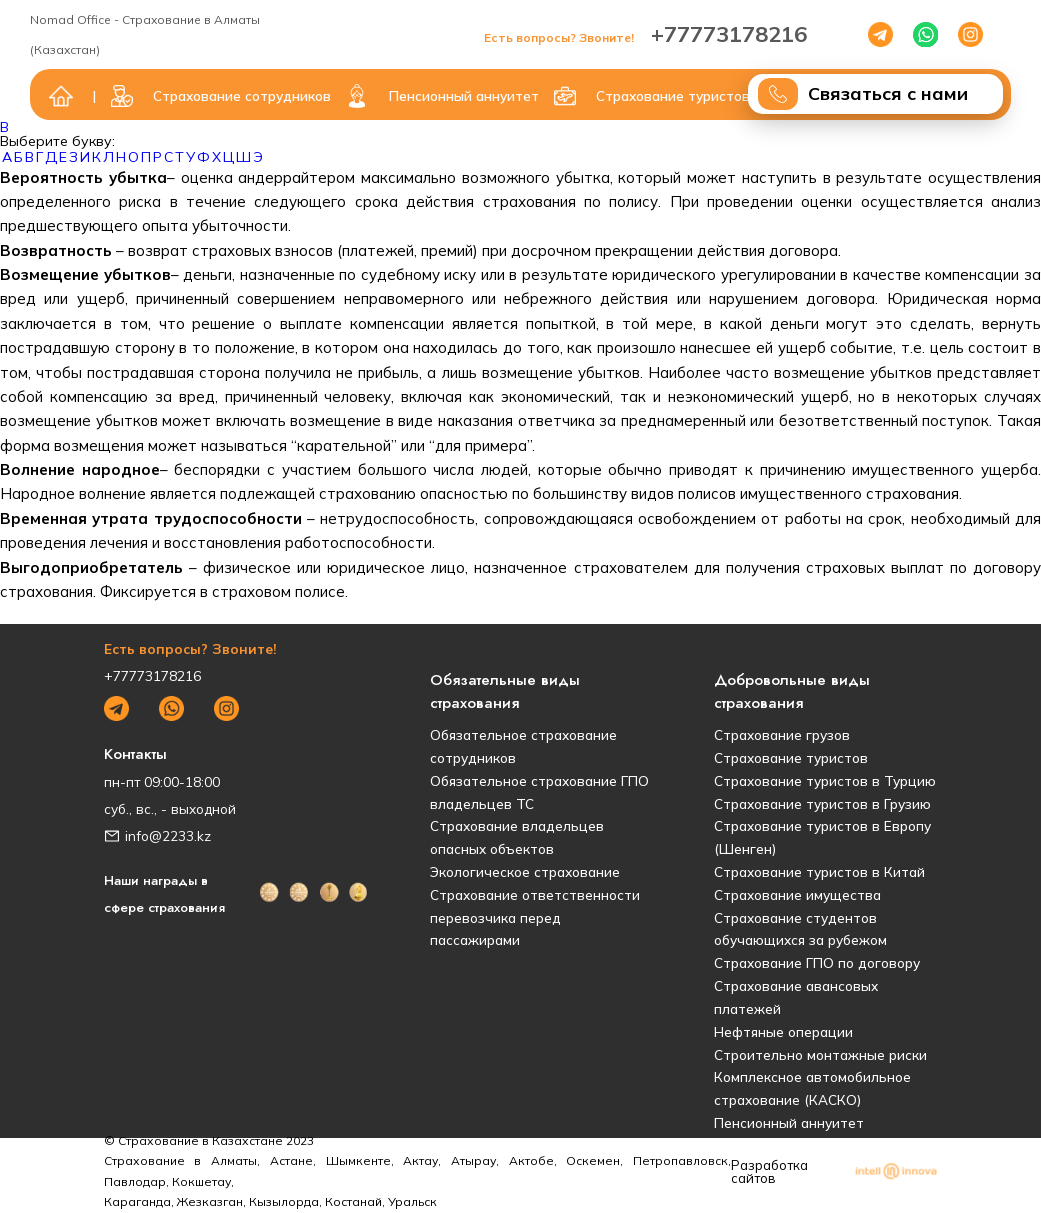 Image resolution: width=1041 pixels, height=1213 pixels. What do you see at coordinates (145, 34) in the screenshot?
I see `Nomad Office - Страхование в Алматы (Казахстан)` at bounding box center [145, 34].